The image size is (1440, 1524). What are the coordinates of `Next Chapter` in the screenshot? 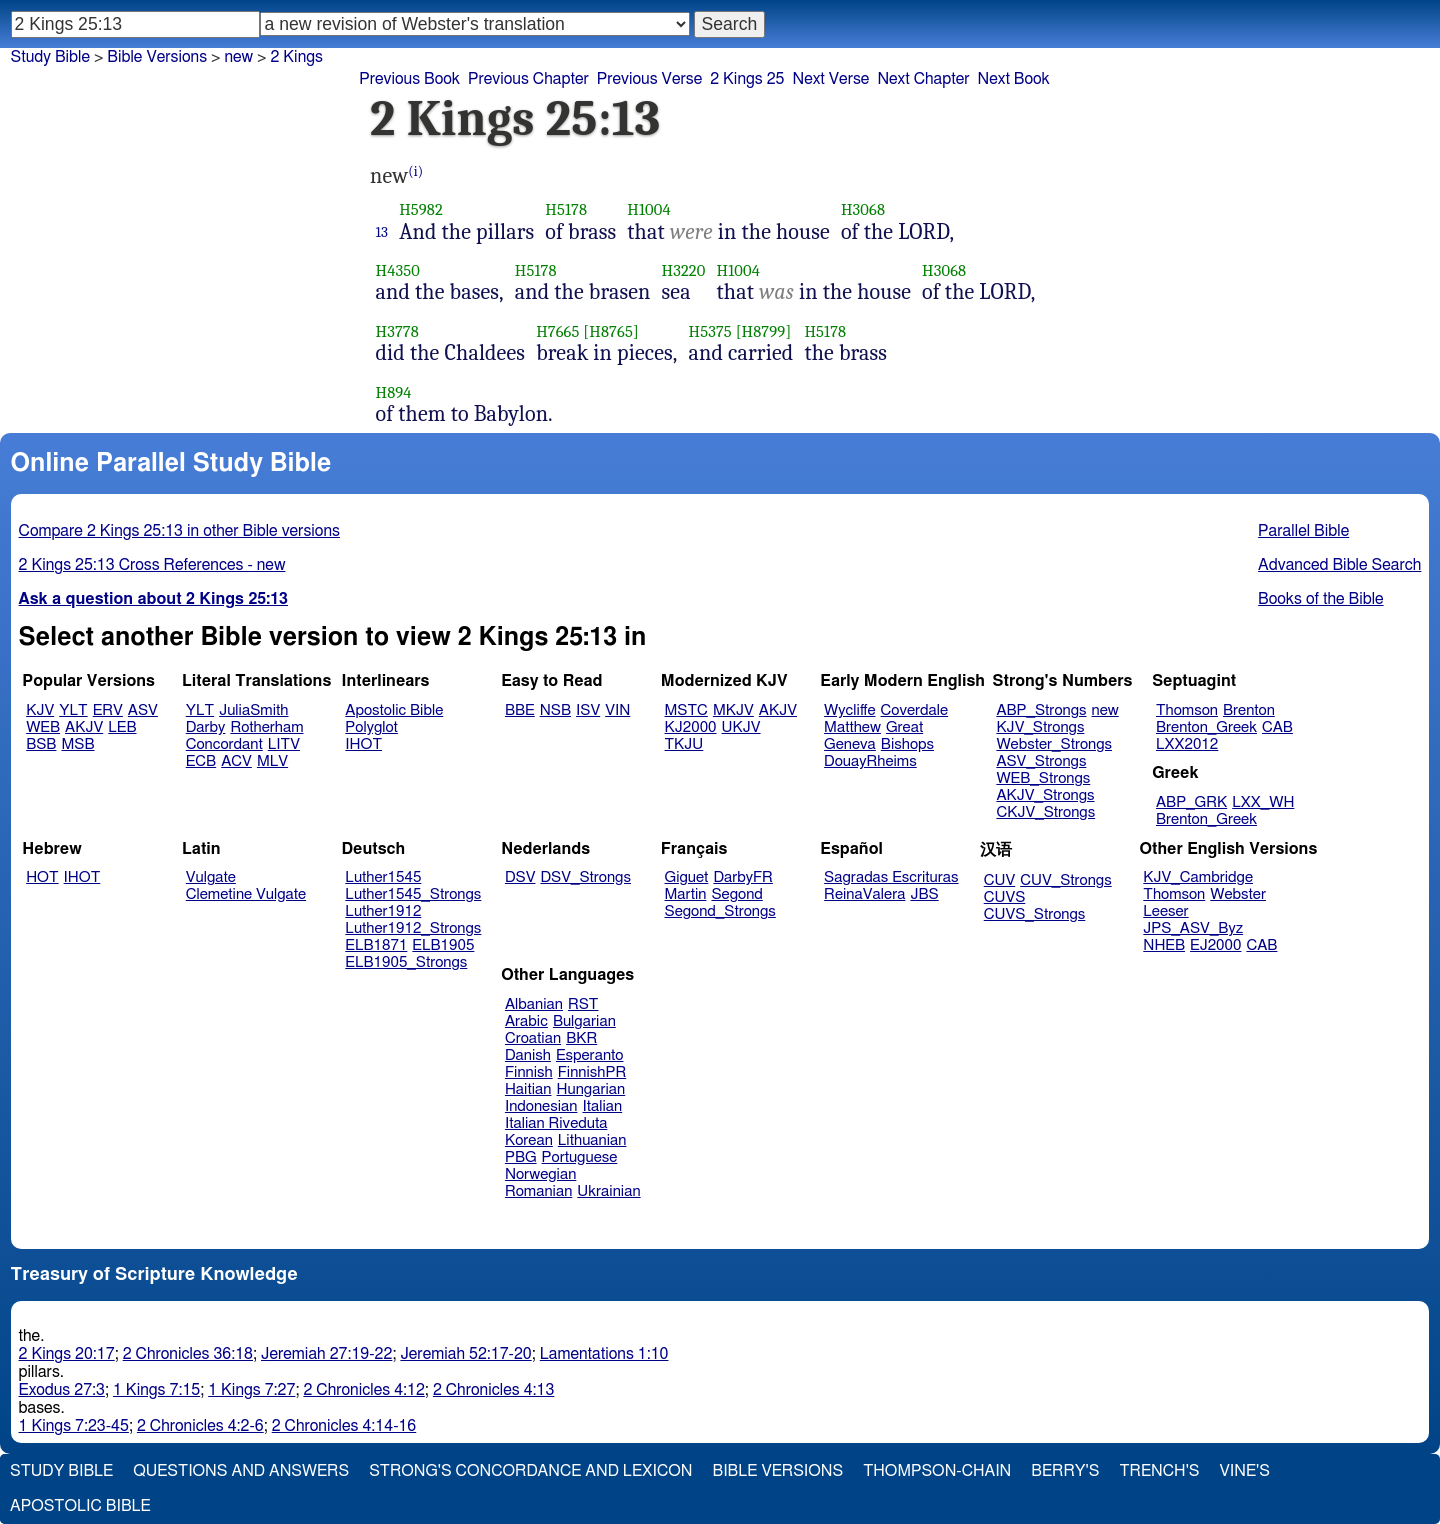 It's located at (923, 79).